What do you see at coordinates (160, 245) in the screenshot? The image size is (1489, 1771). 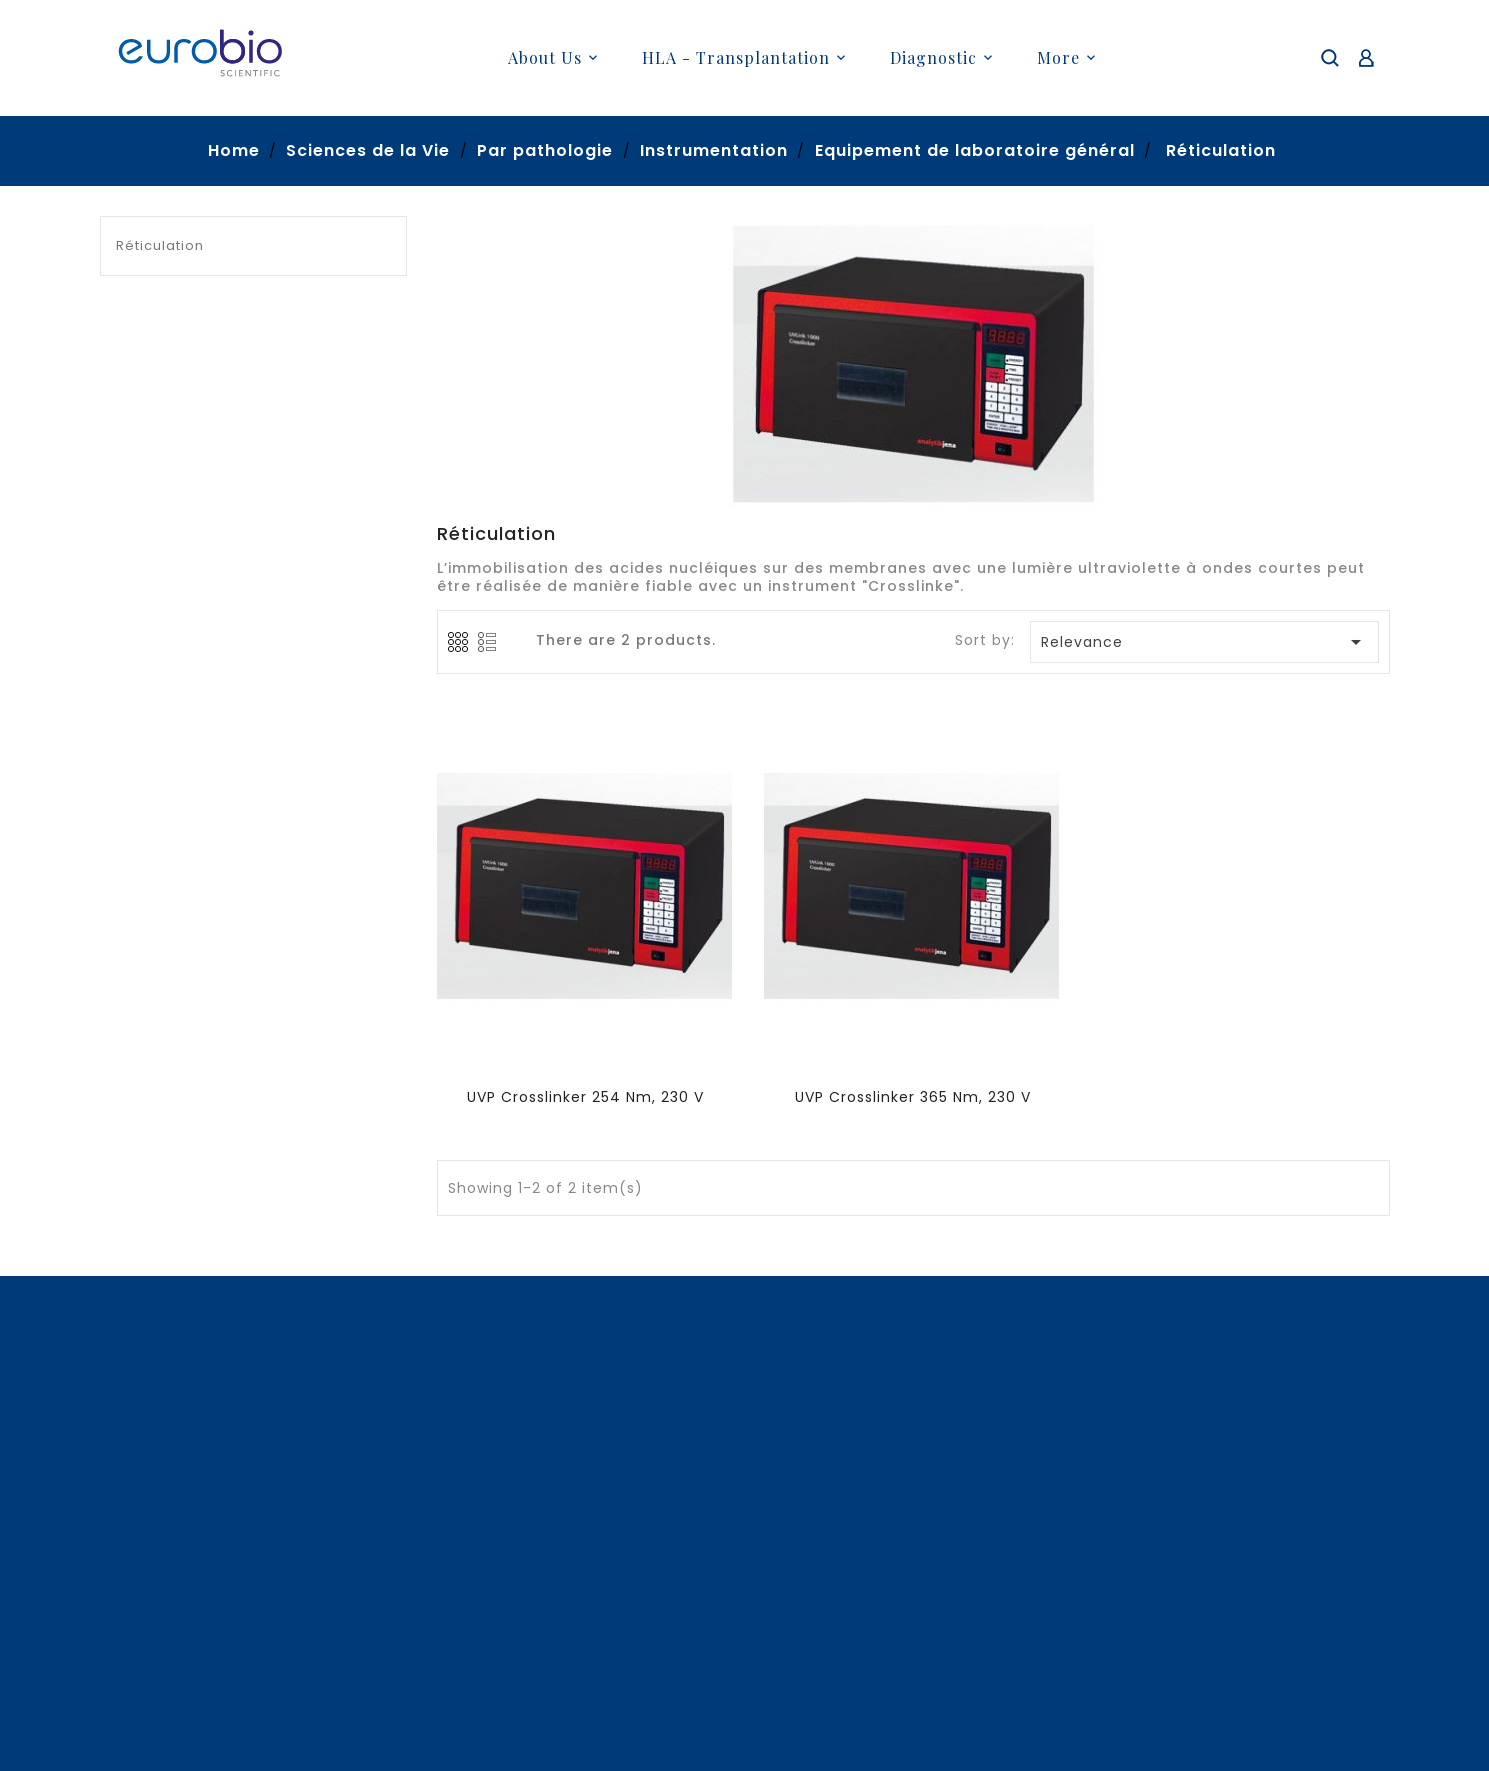 I see `Réticulation` at bounding box center [160, 245].